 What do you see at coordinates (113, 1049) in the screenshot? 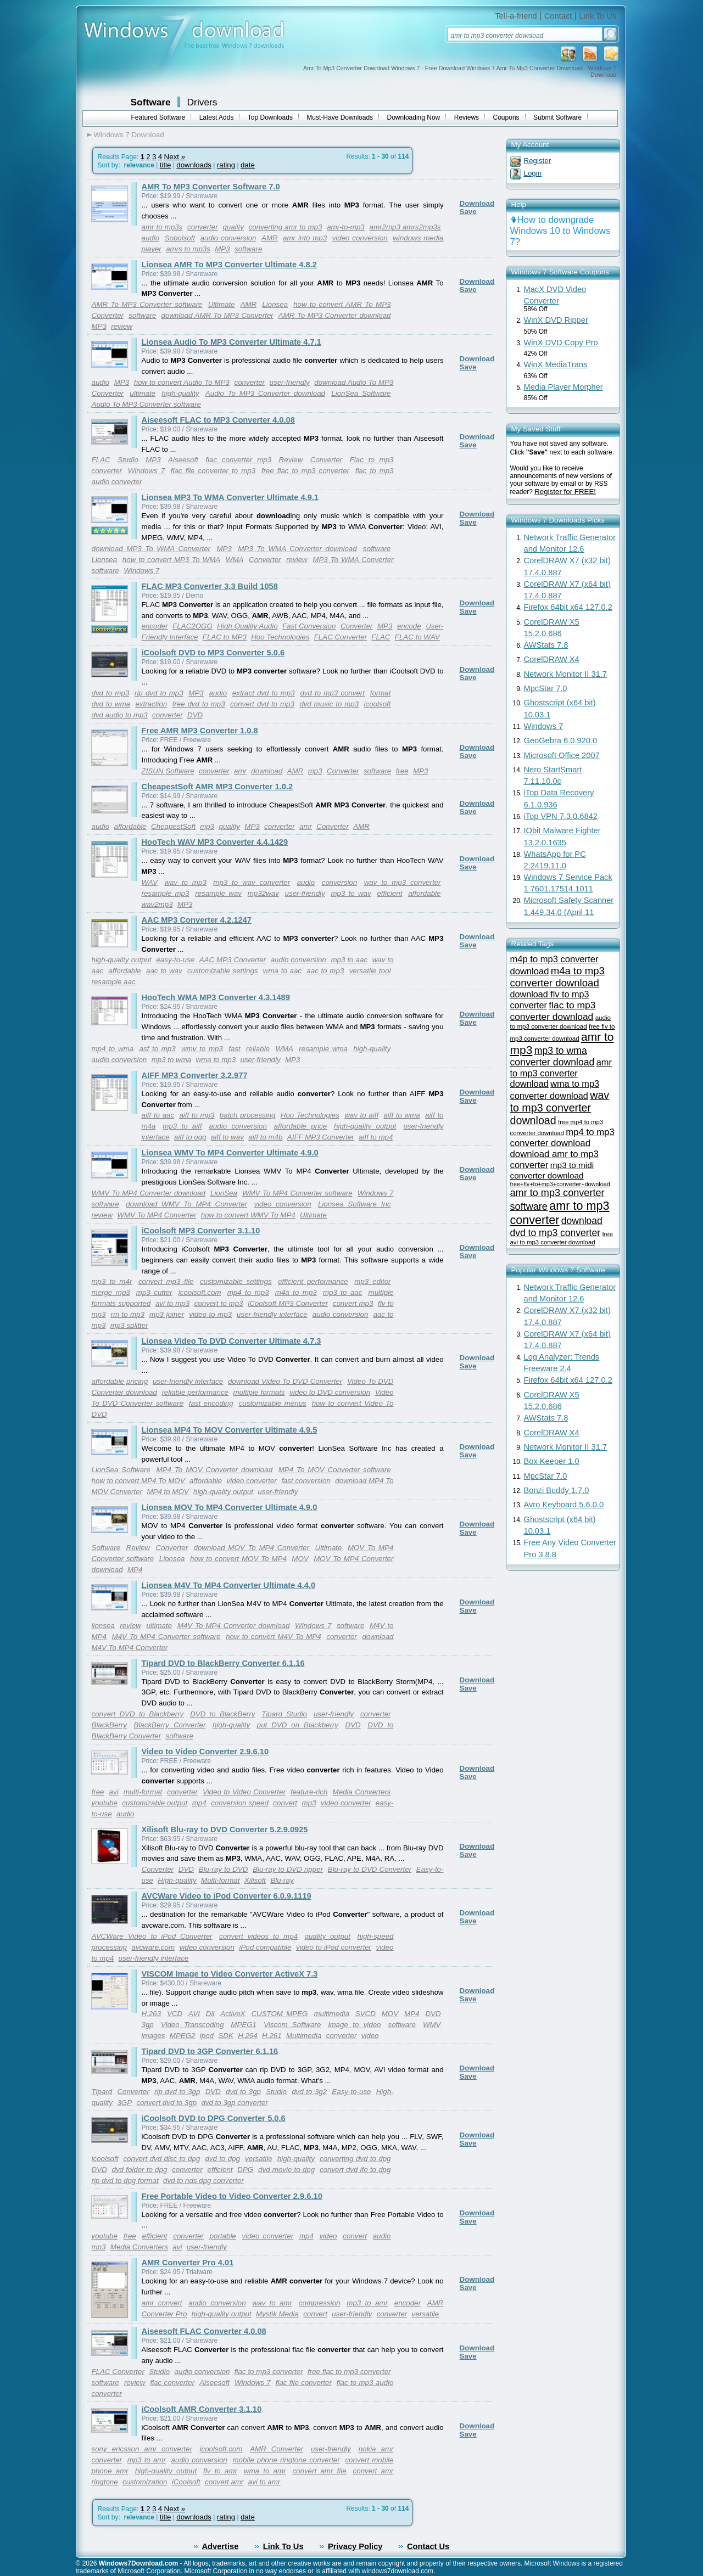
I see `mp4 to wma` at bounding box center [113, 1049].